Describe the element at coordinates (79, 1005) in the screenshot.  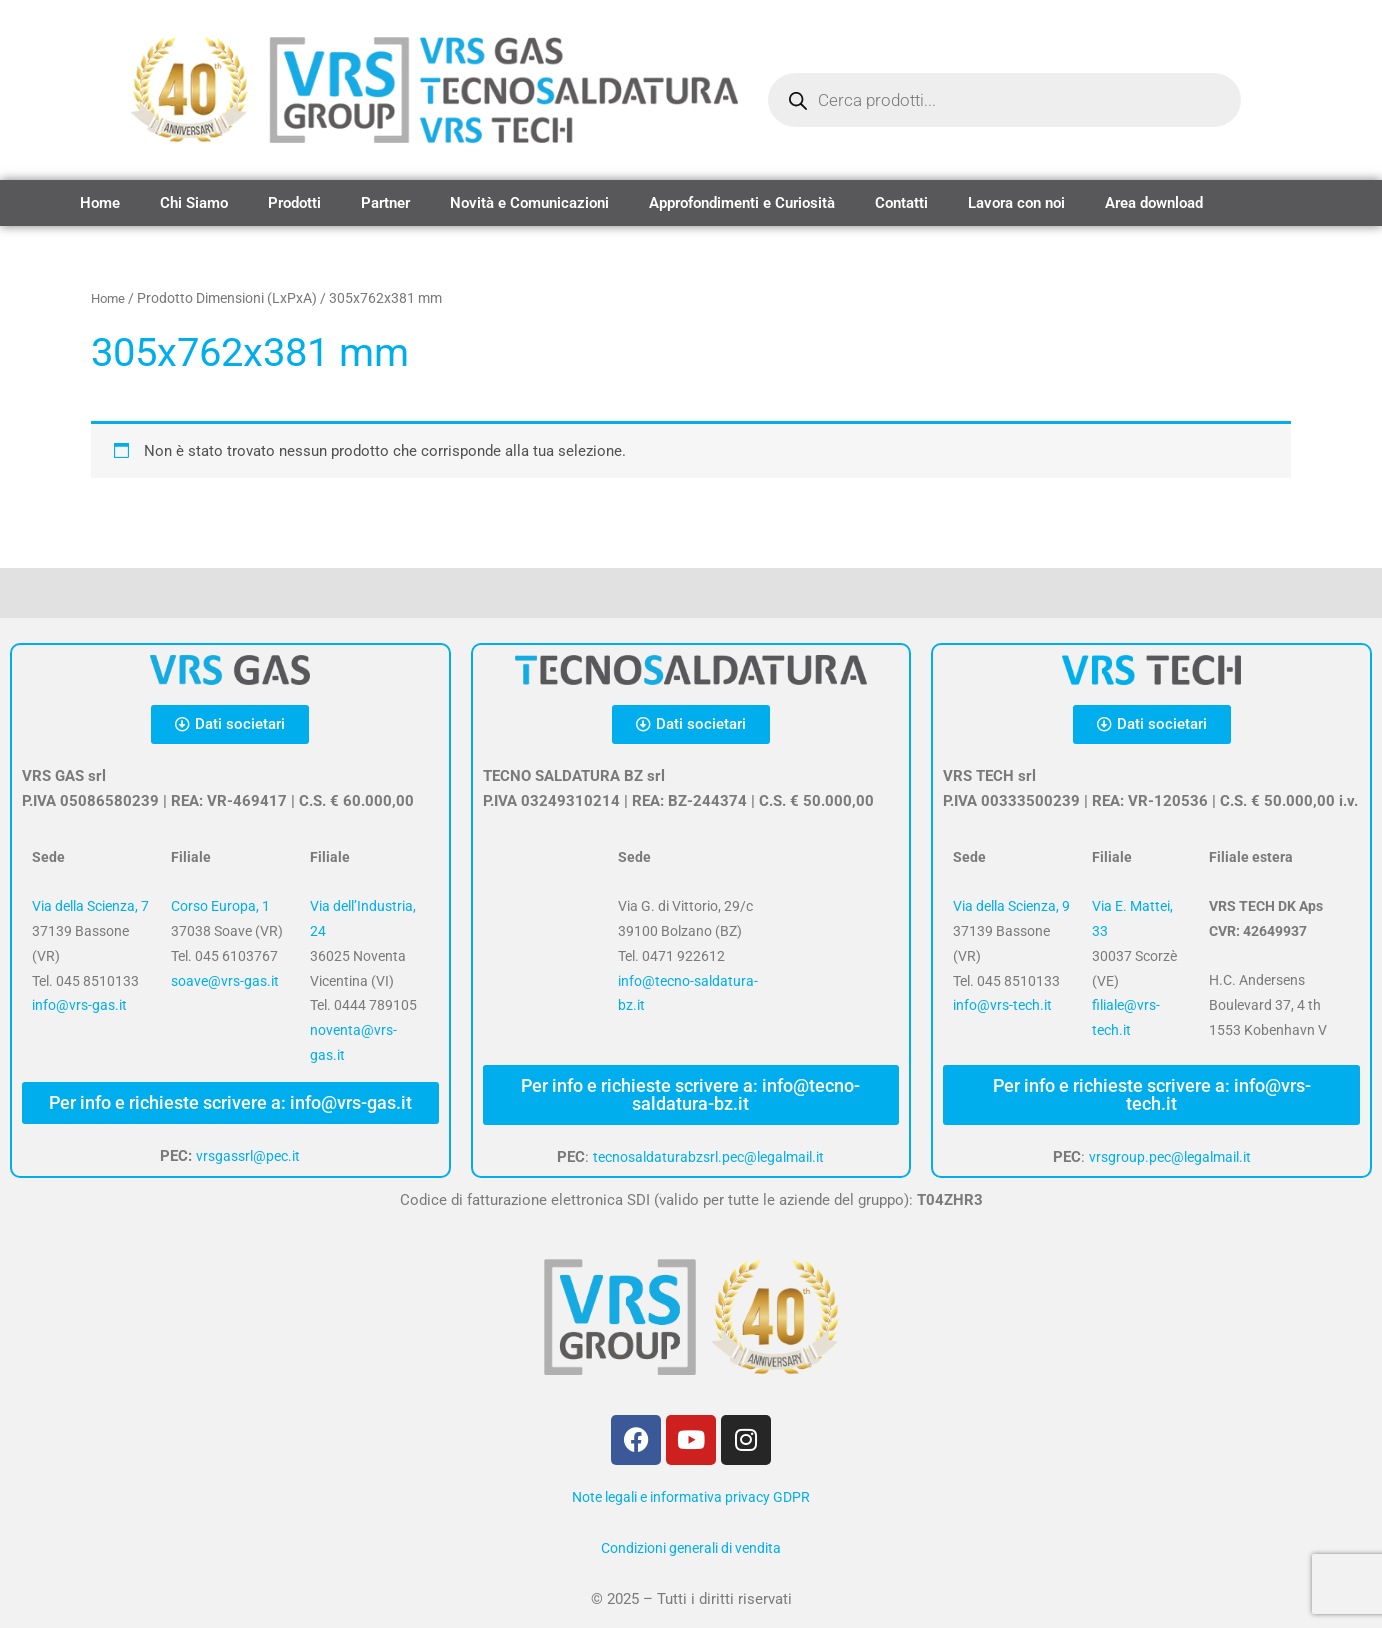
I see `info@vrs-gas.it` at that location.